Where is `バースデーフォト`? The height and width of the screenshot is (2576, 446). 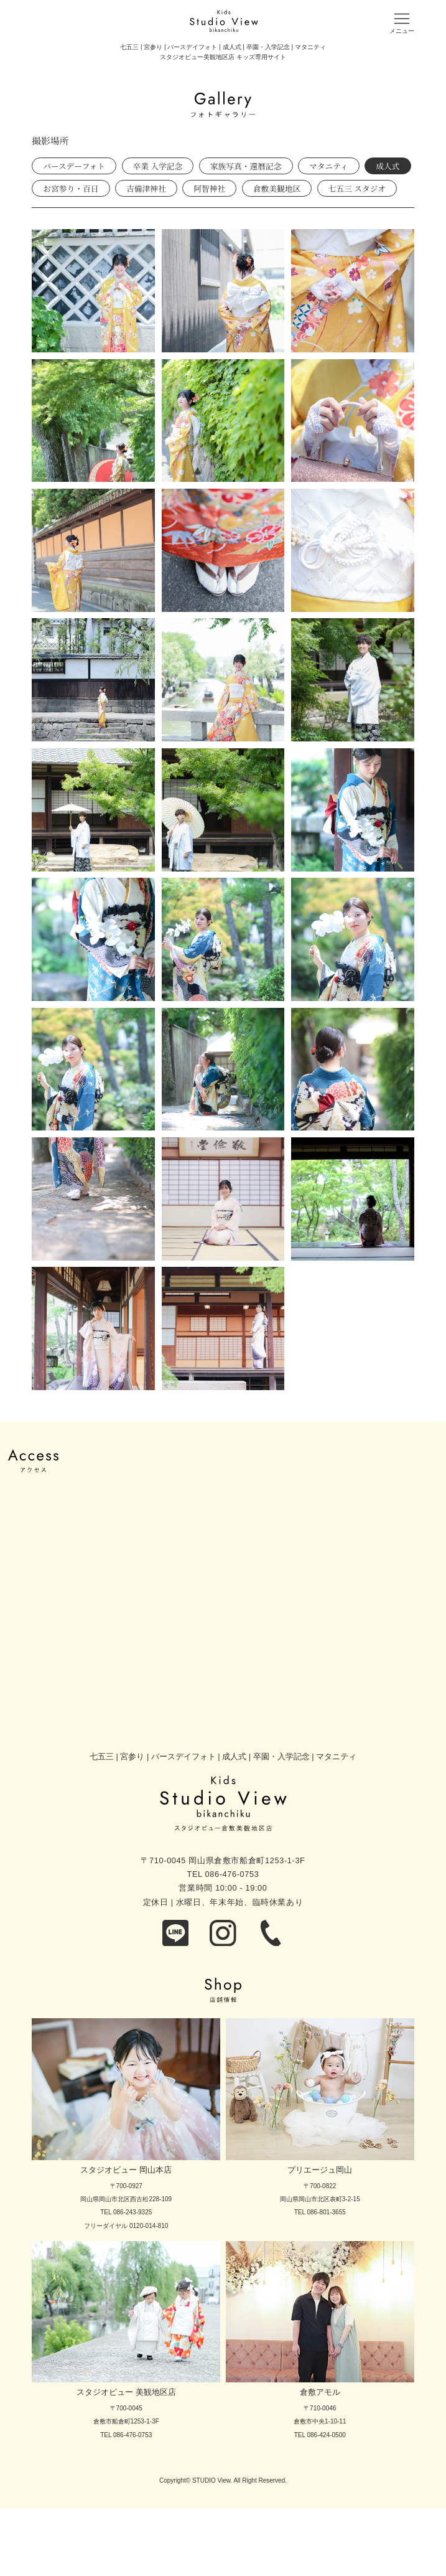 バースデーフォト is located at coordinates (74, 166).